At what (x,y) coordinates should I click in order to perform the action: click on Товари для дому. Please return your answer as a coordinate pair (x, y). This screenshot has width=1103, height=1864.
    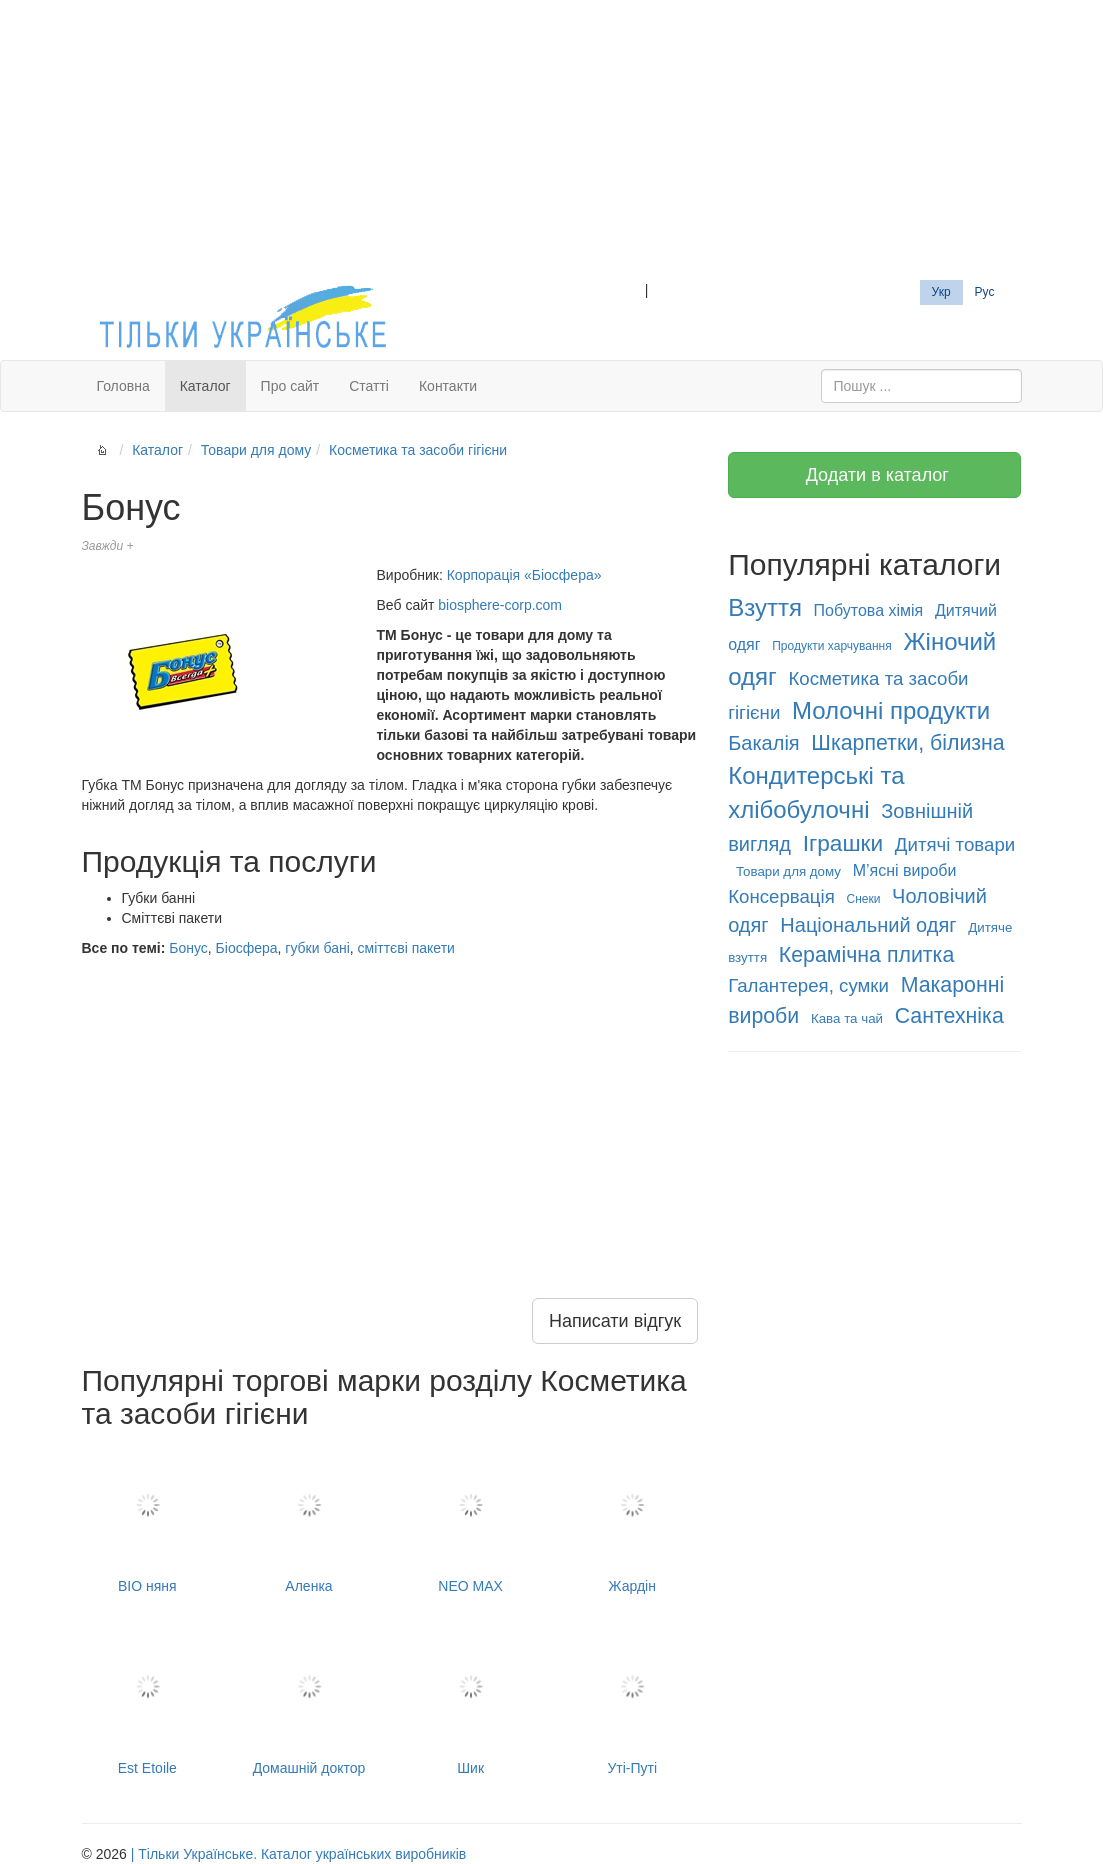
    Looking at the image, I should click on (256, 450).